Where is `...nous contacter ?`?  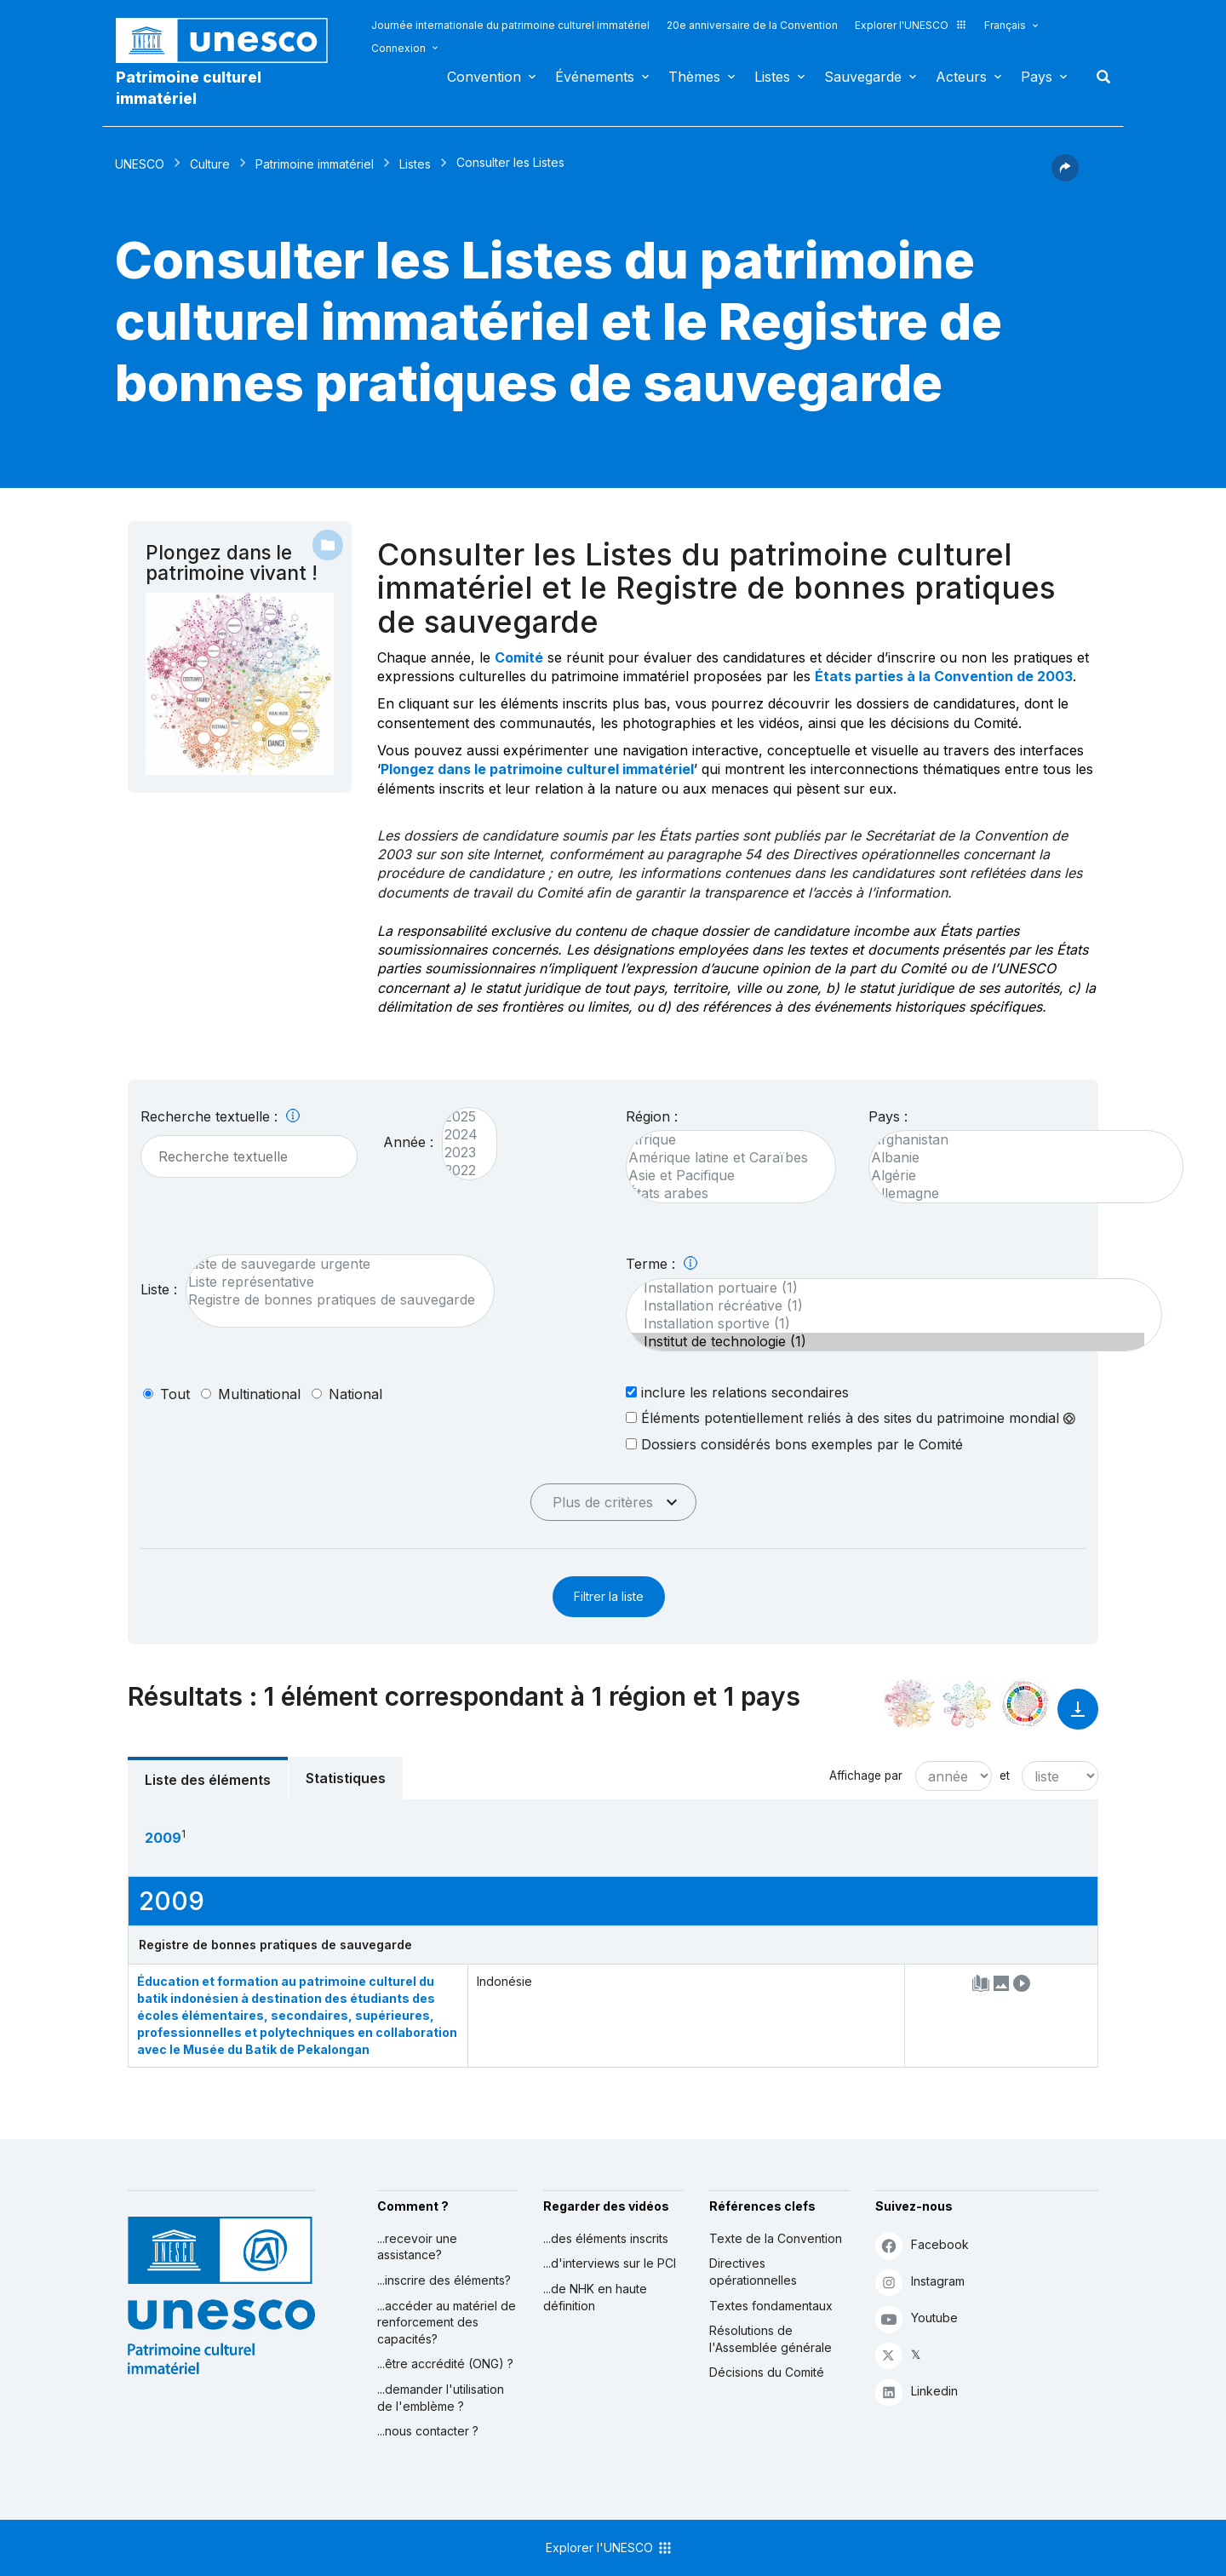 ...nous contacter ? is located at coordinates (427, 2431).